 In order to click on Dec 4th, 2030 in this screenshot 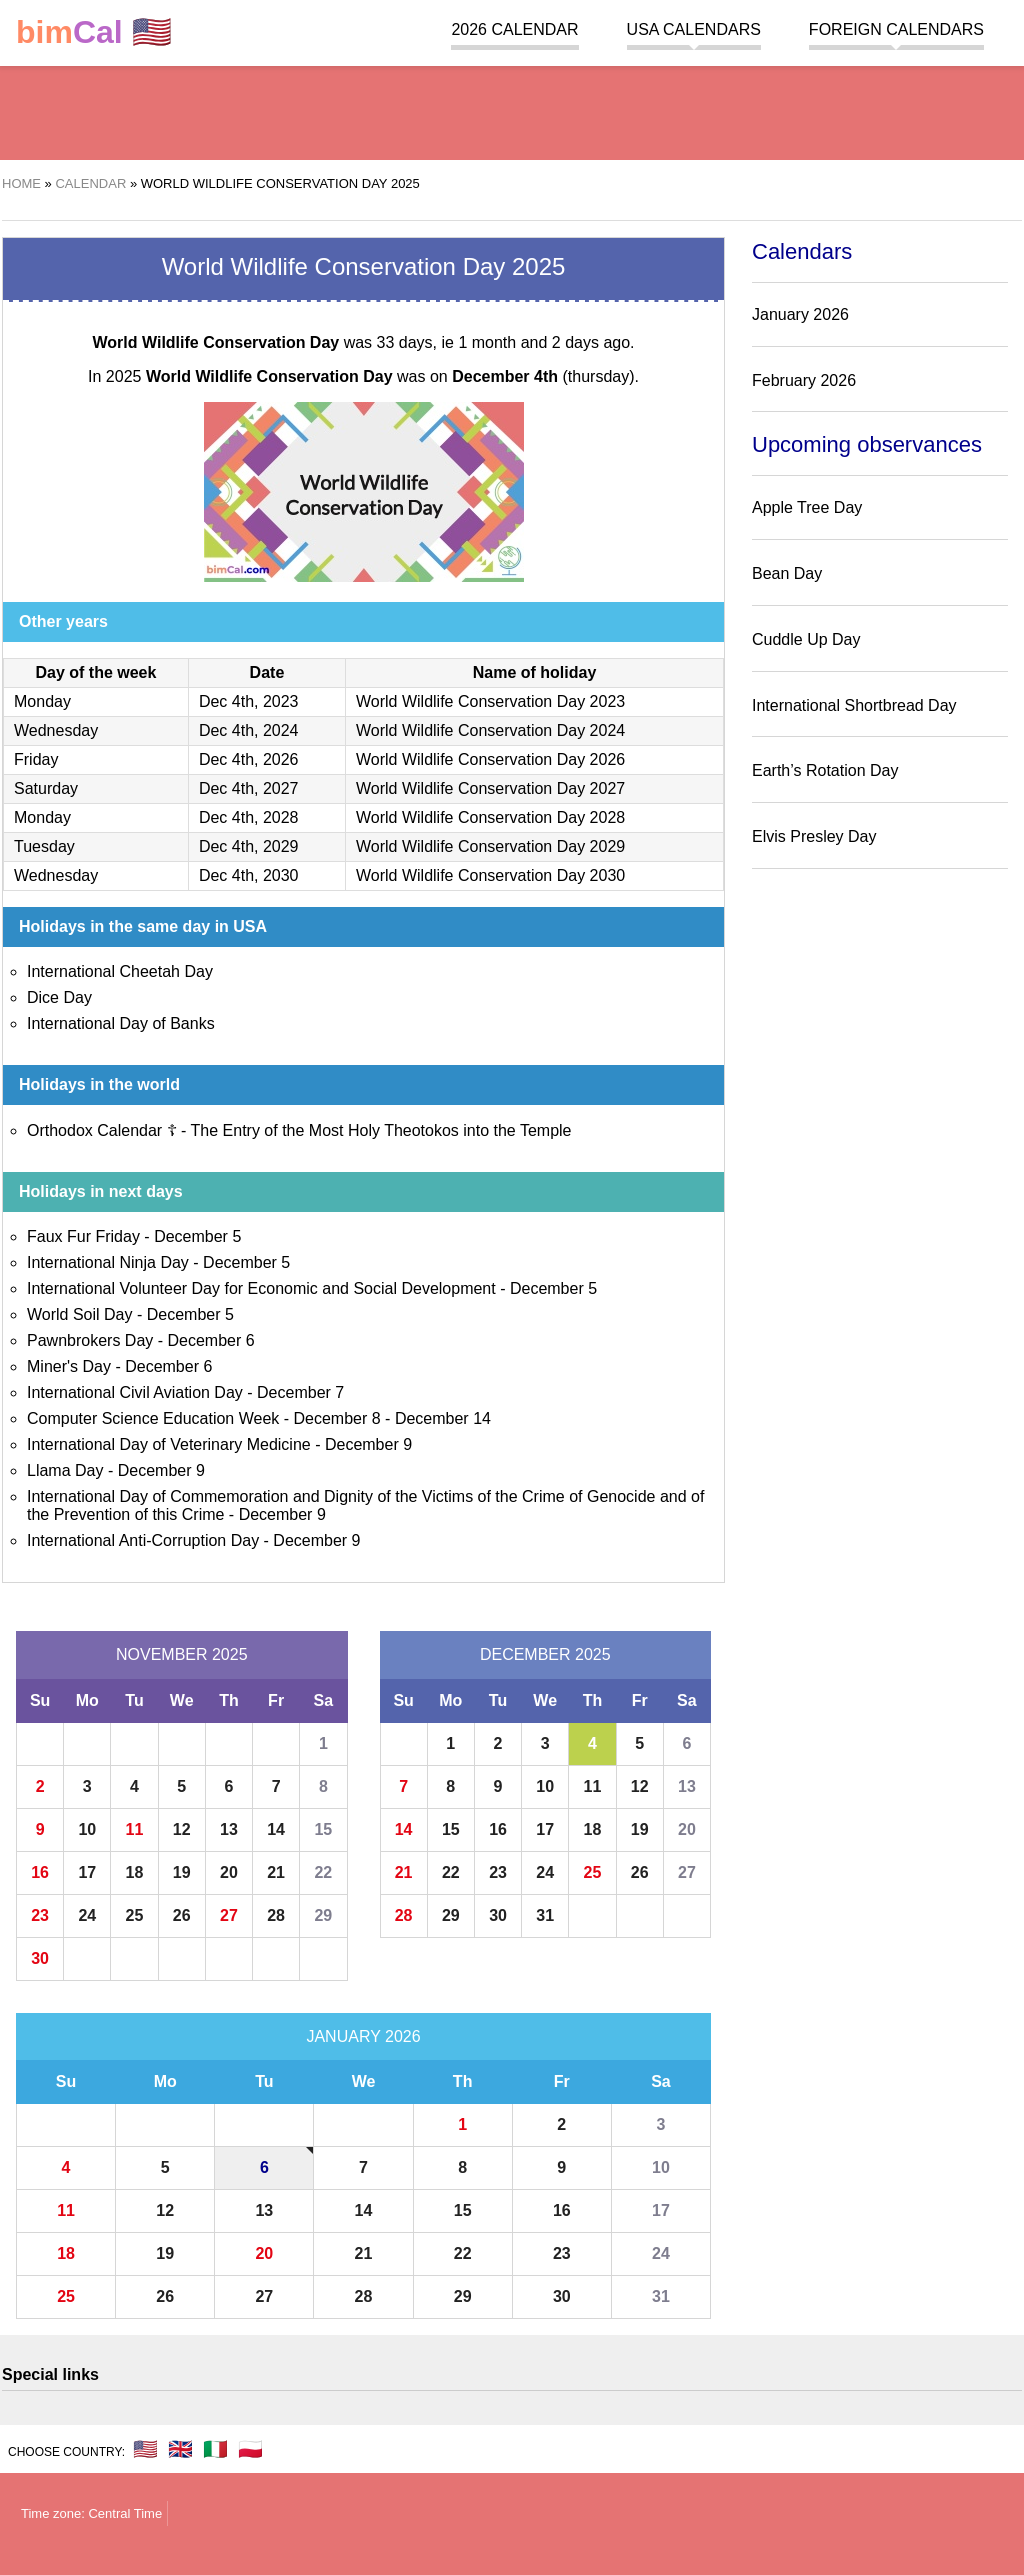, I will do `click(249, 875)`.